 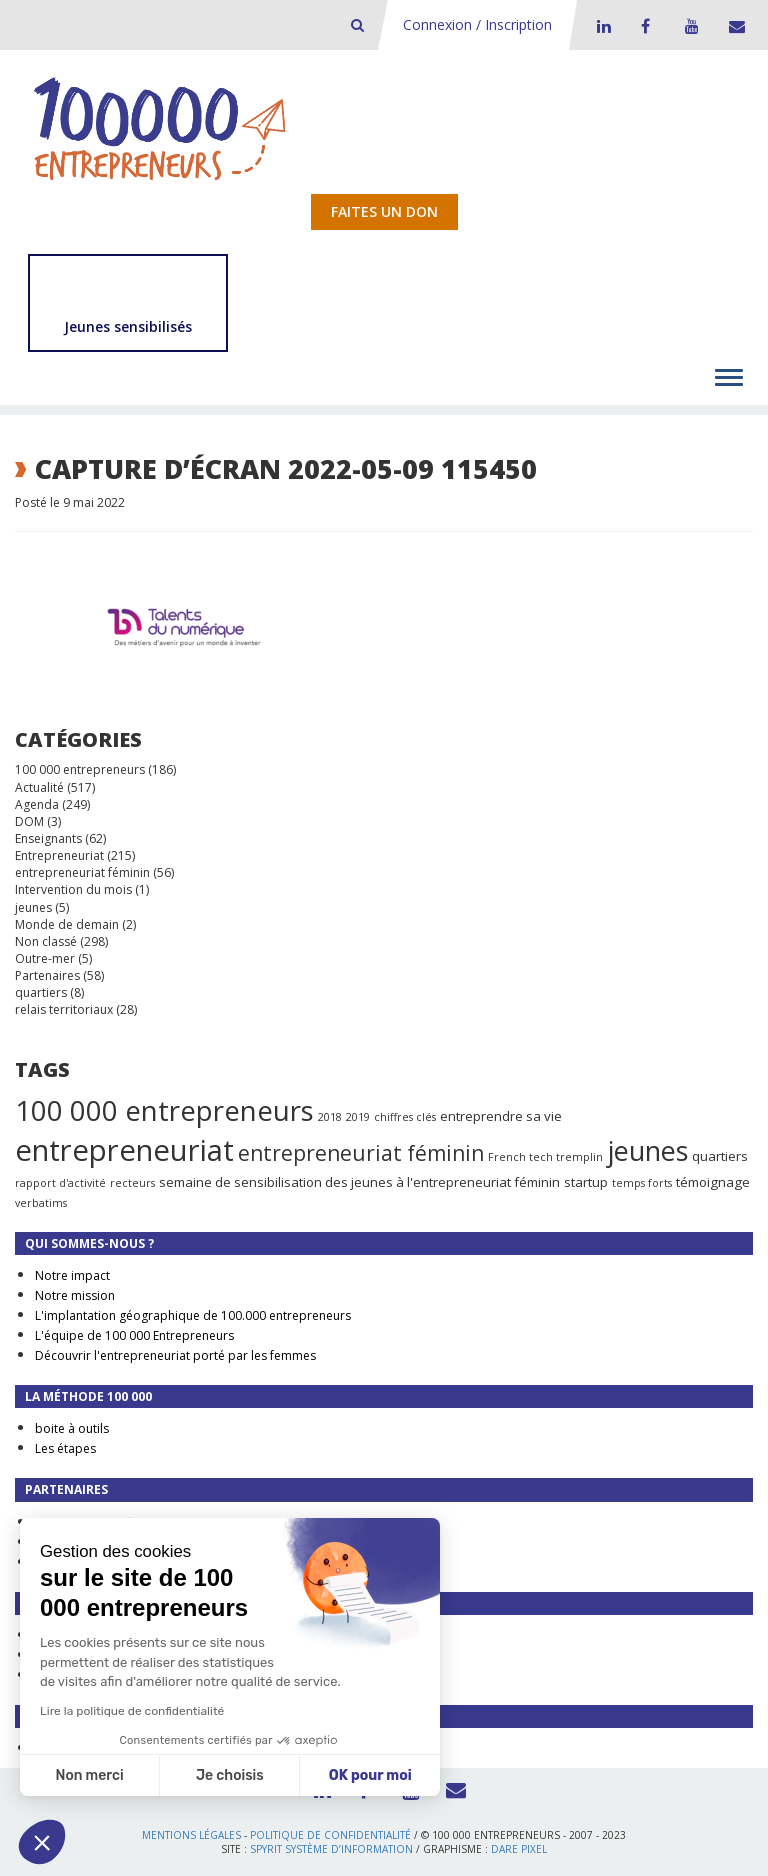 What do you see at coordinates (733, 26) in the screenshot?
I see `Contact` at bounding box center [733, 26].